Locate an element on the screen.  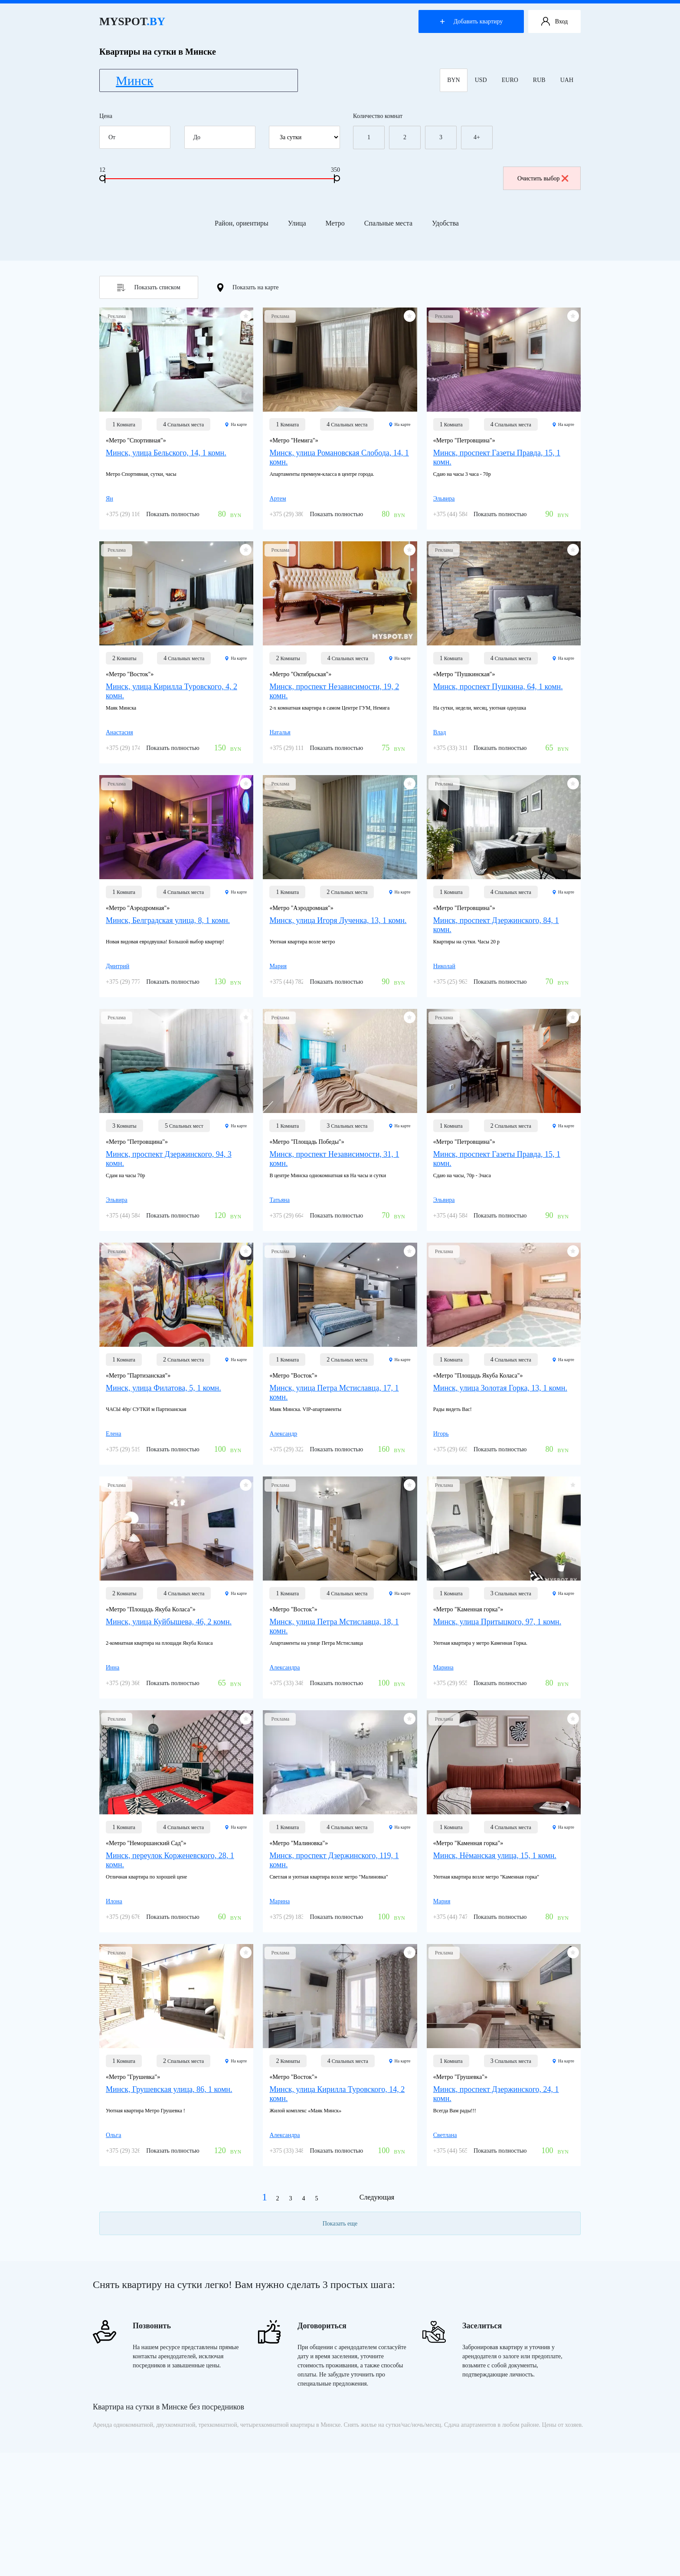
[Минск, улица Игоря Лученка, 13, 1 комн.] is located at coordinates (340, 827).